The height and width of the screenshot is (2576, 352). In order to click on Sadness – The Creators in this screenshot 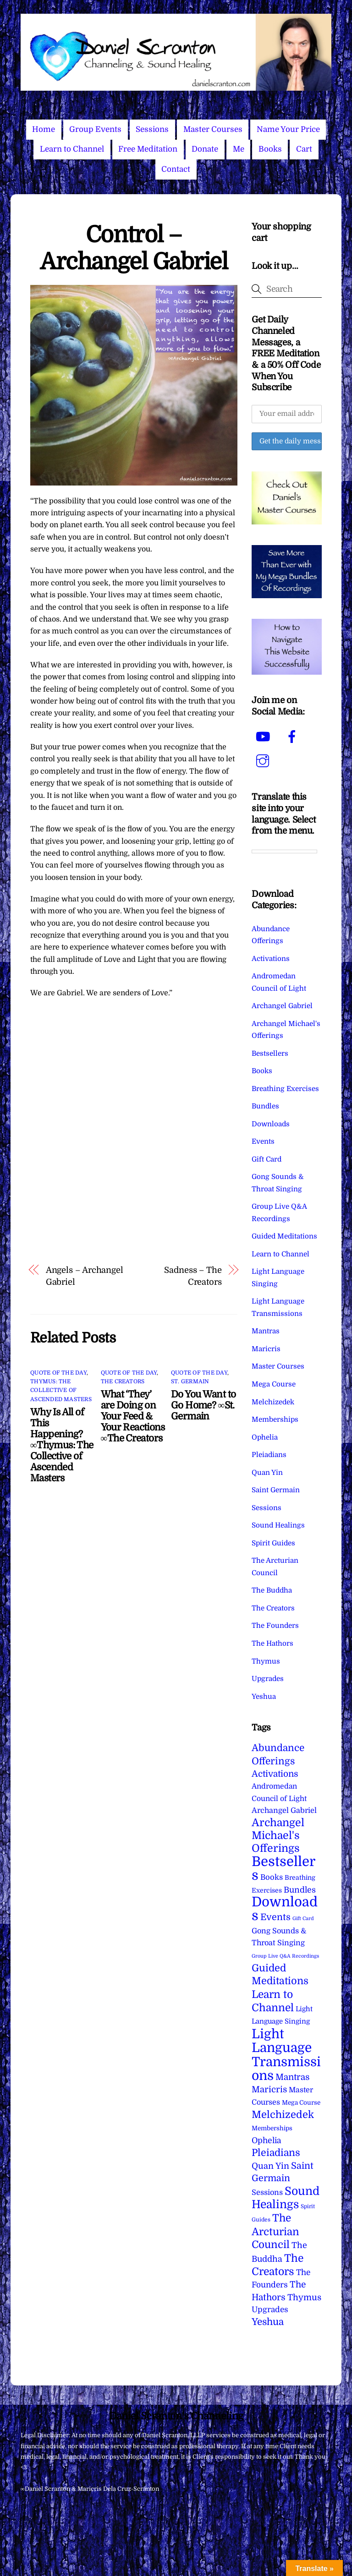, I will do `click(193, 1276)`.